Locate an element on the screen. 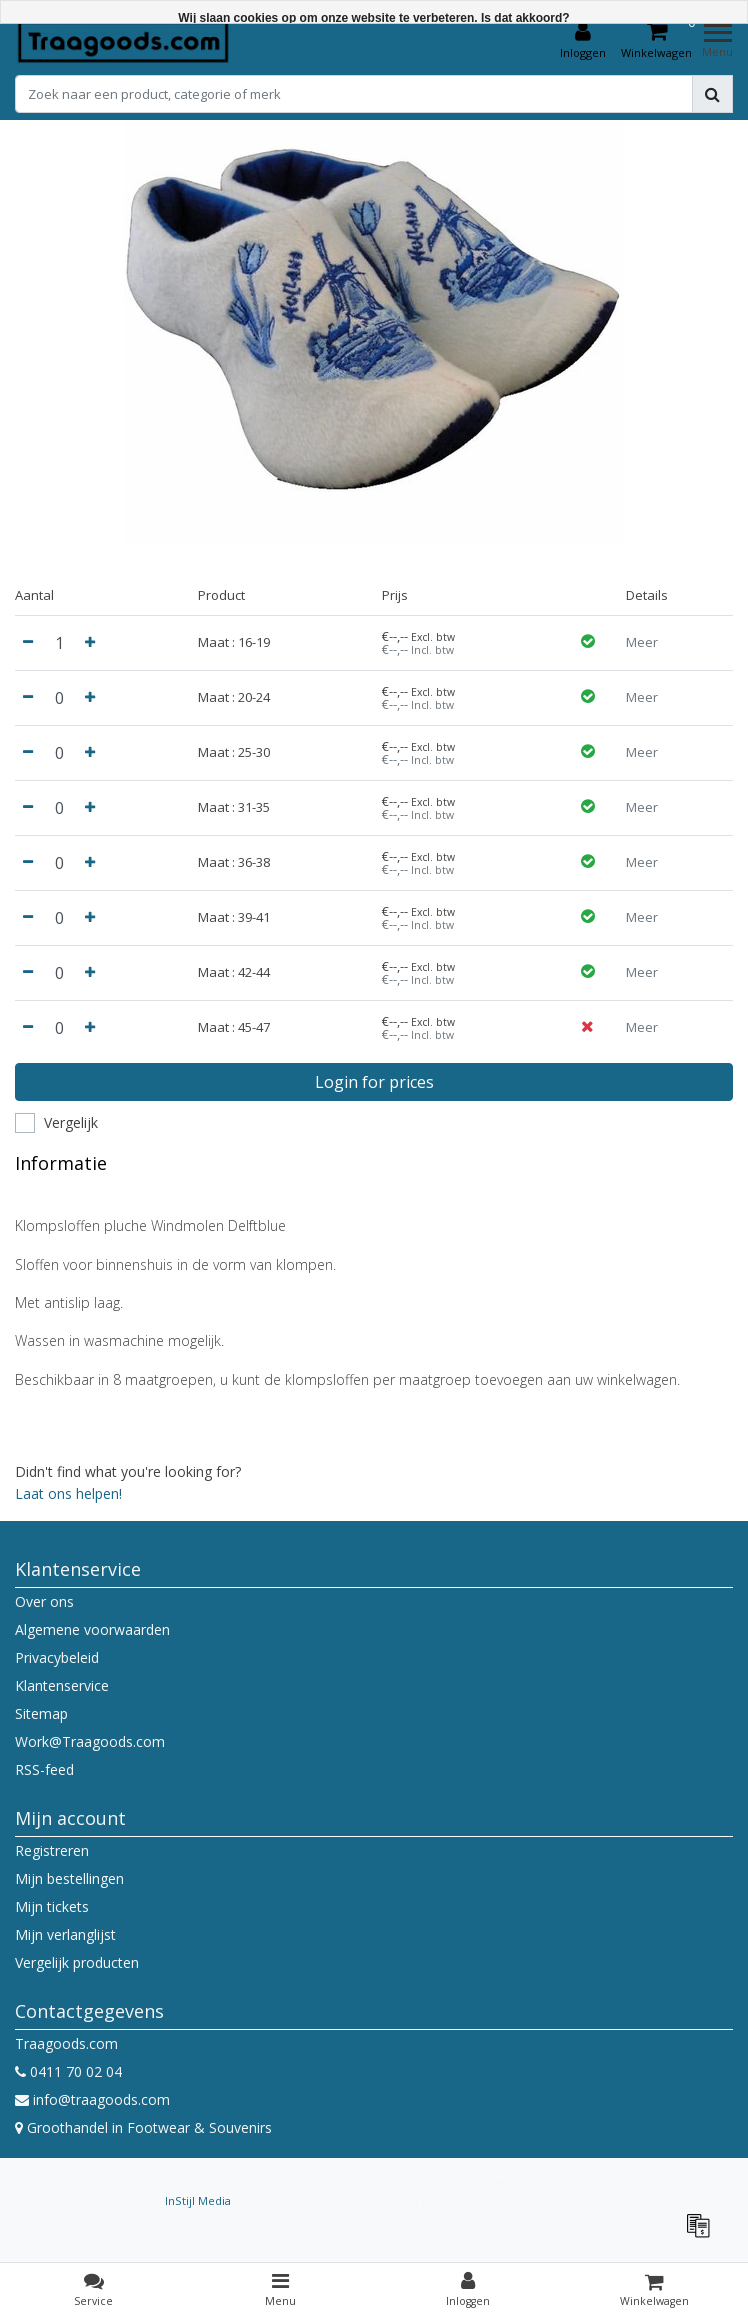 The height and width of the screenshot is (2318, 748). RSS-feed is located at coordinates (44, 1769).